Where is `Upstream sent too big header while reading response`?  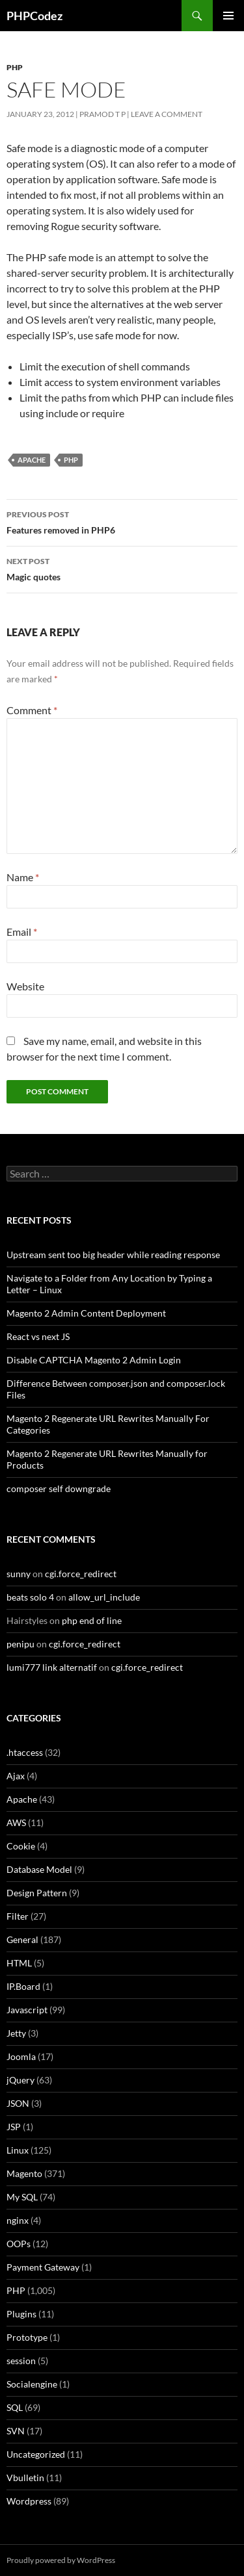
Upstream sent too big header while reading response is located at coordinates (113, 1254).